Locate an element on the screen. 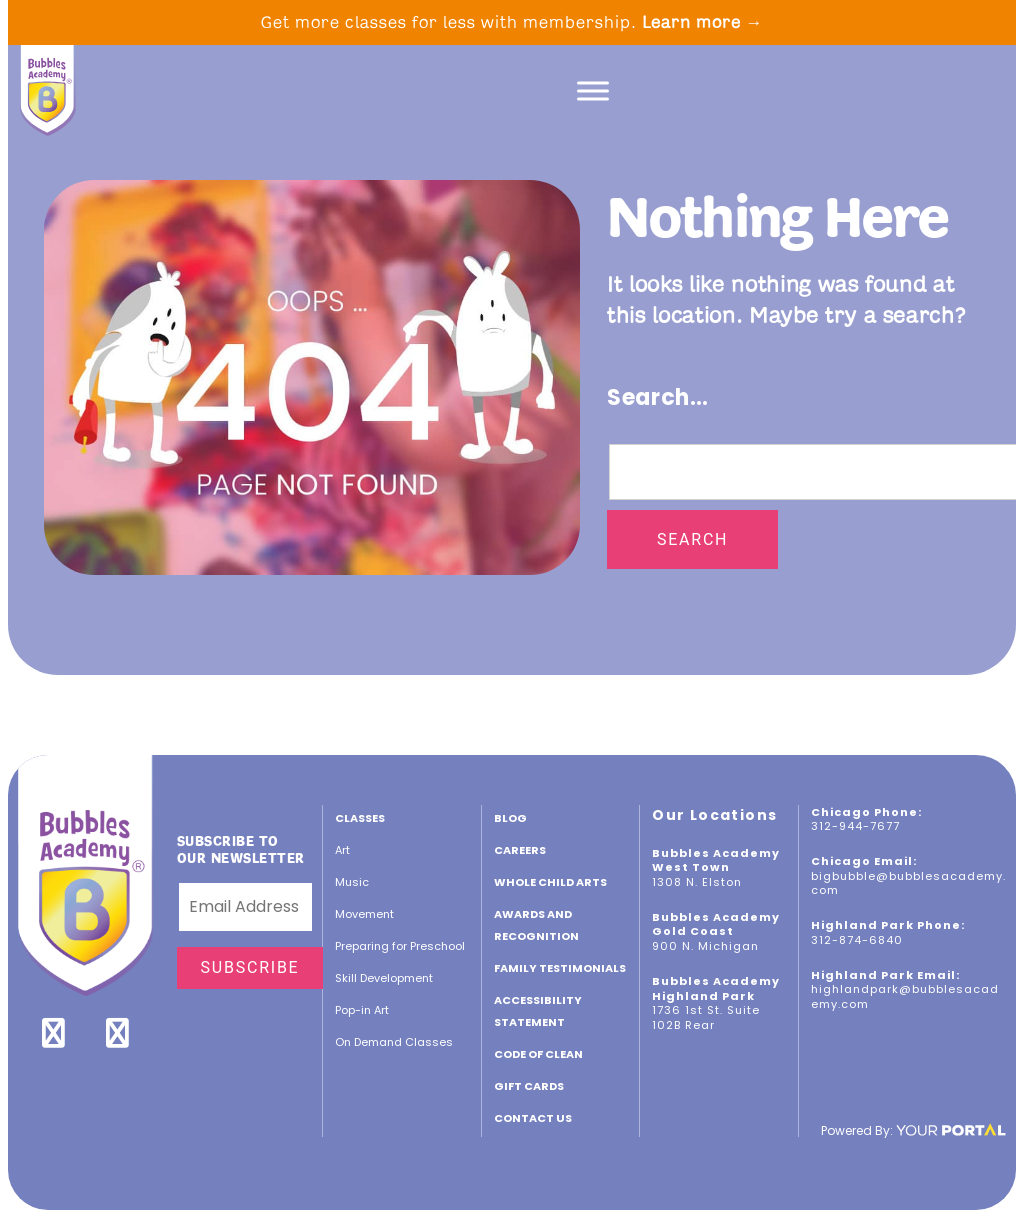 The height and width of the screenshot is (1210, 1024). Whole Child Arts is located at coordinates (550, 882).